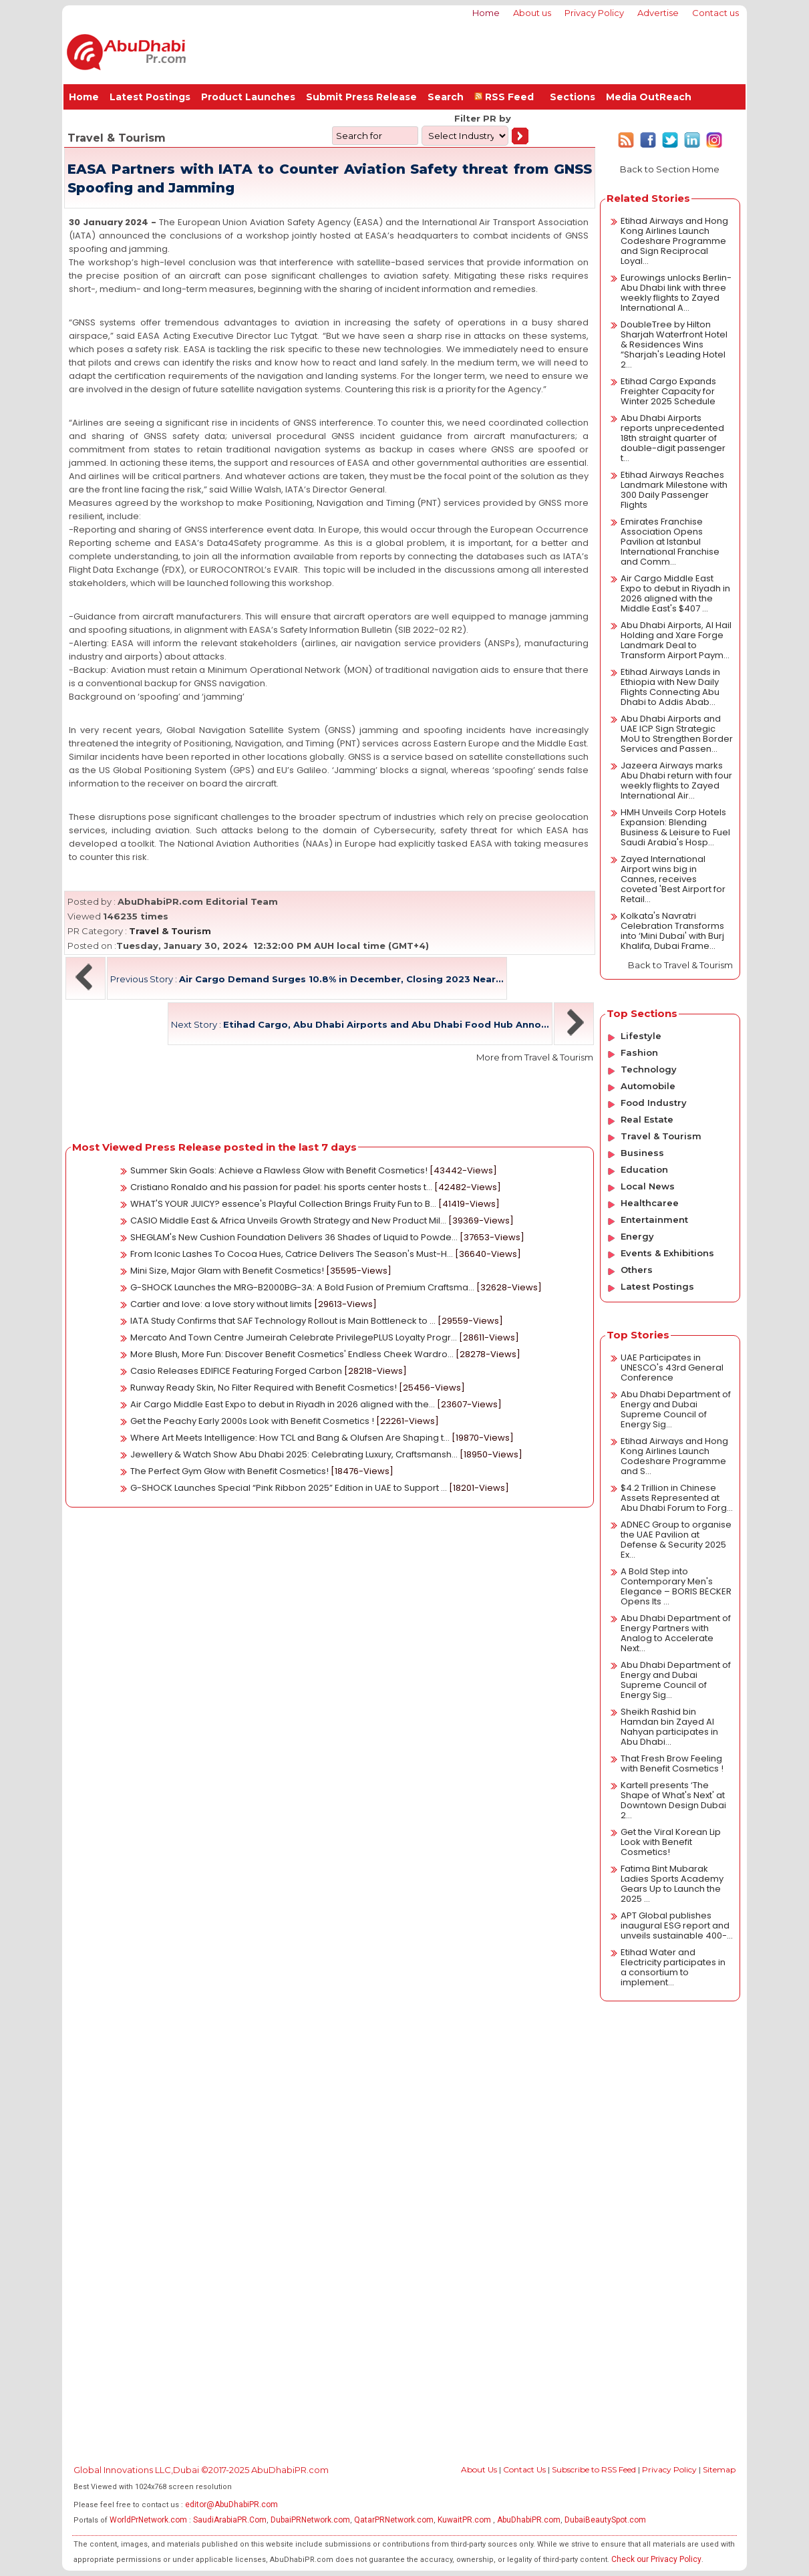  I want to click on SaudiArabiaPR.Com, so click(230, 2520).